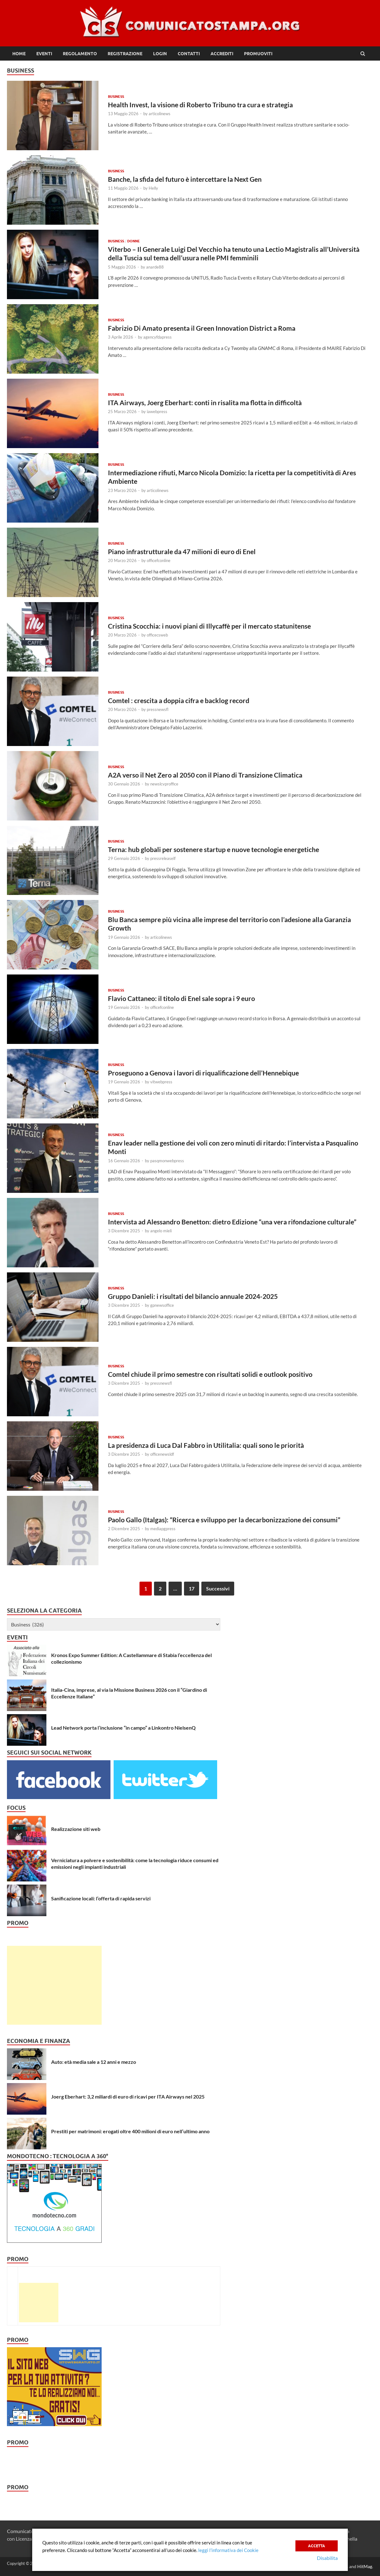 This screenshot has height=2576, width=380. Describe the element at coordinates (101, 1898) in the screenshot. I see `Sanificazione locali: l’offerta di rapida servizi` at that location.